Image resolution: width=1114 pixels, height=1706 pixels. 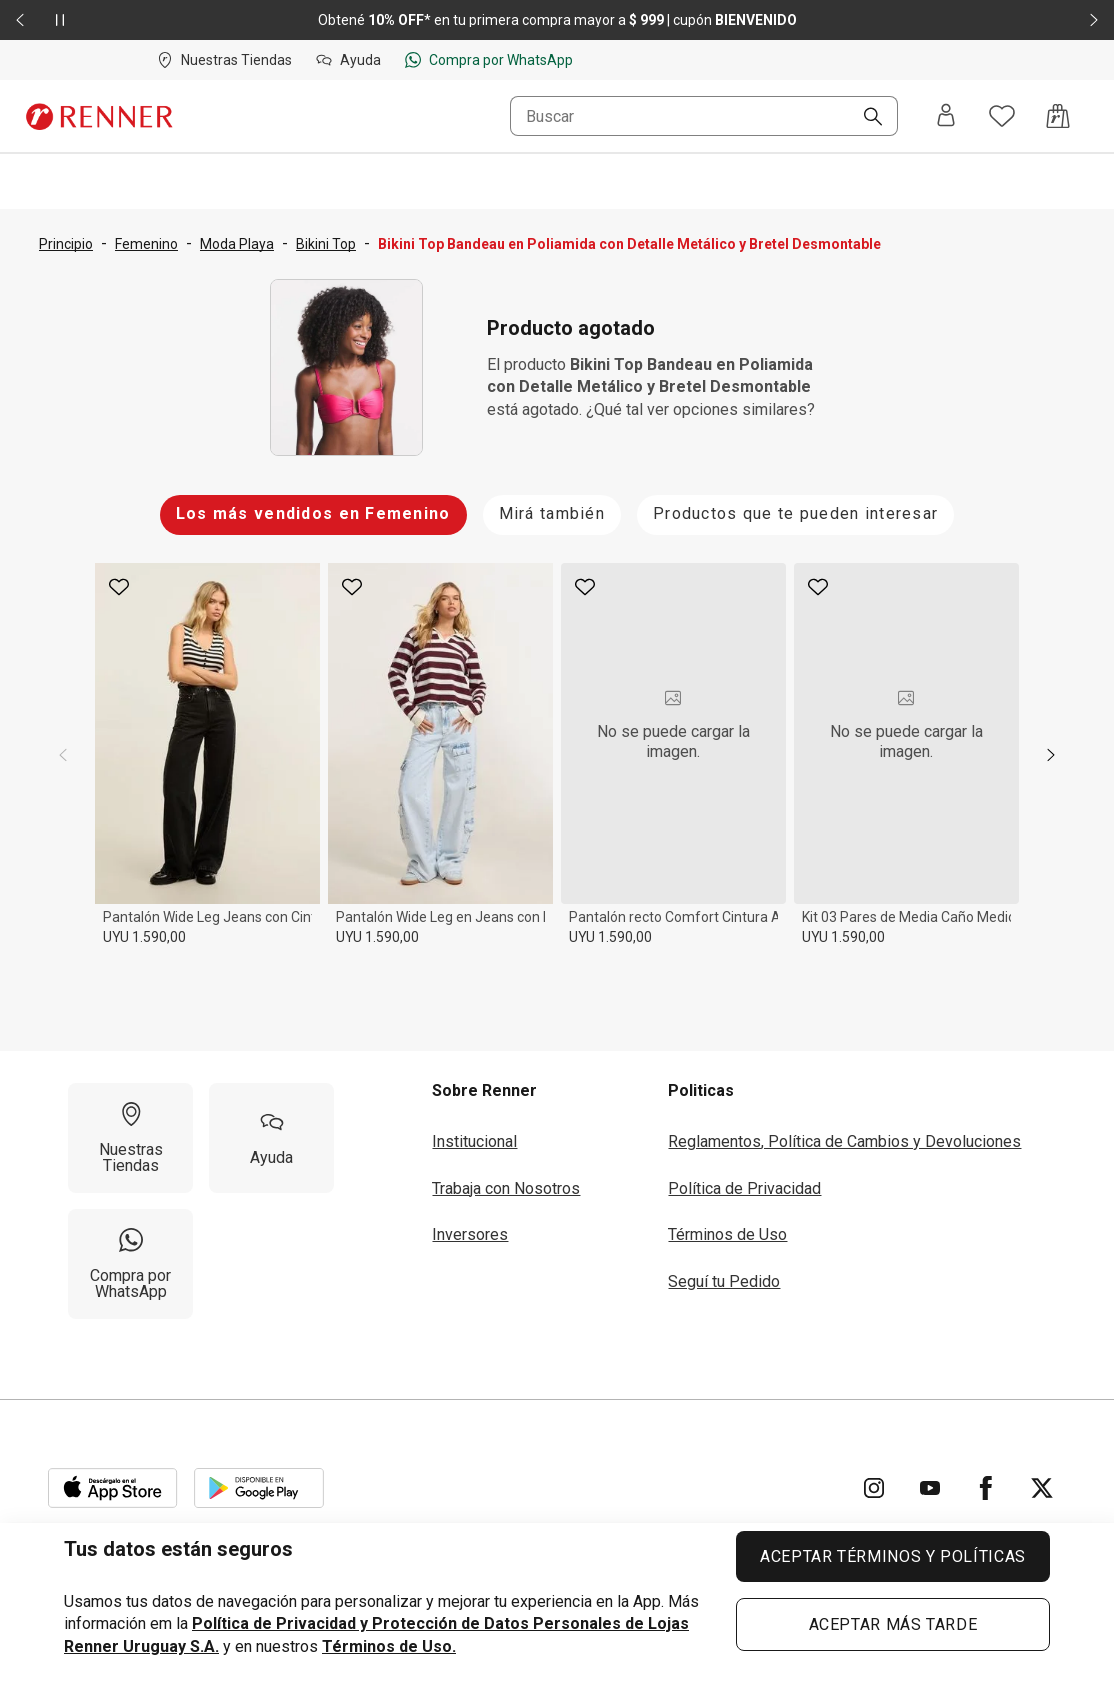 What do you see at coordinates (506, 1188) in the screenshot?
I see `Trabaja con Nosotros` at bounding box center [506, 1188].